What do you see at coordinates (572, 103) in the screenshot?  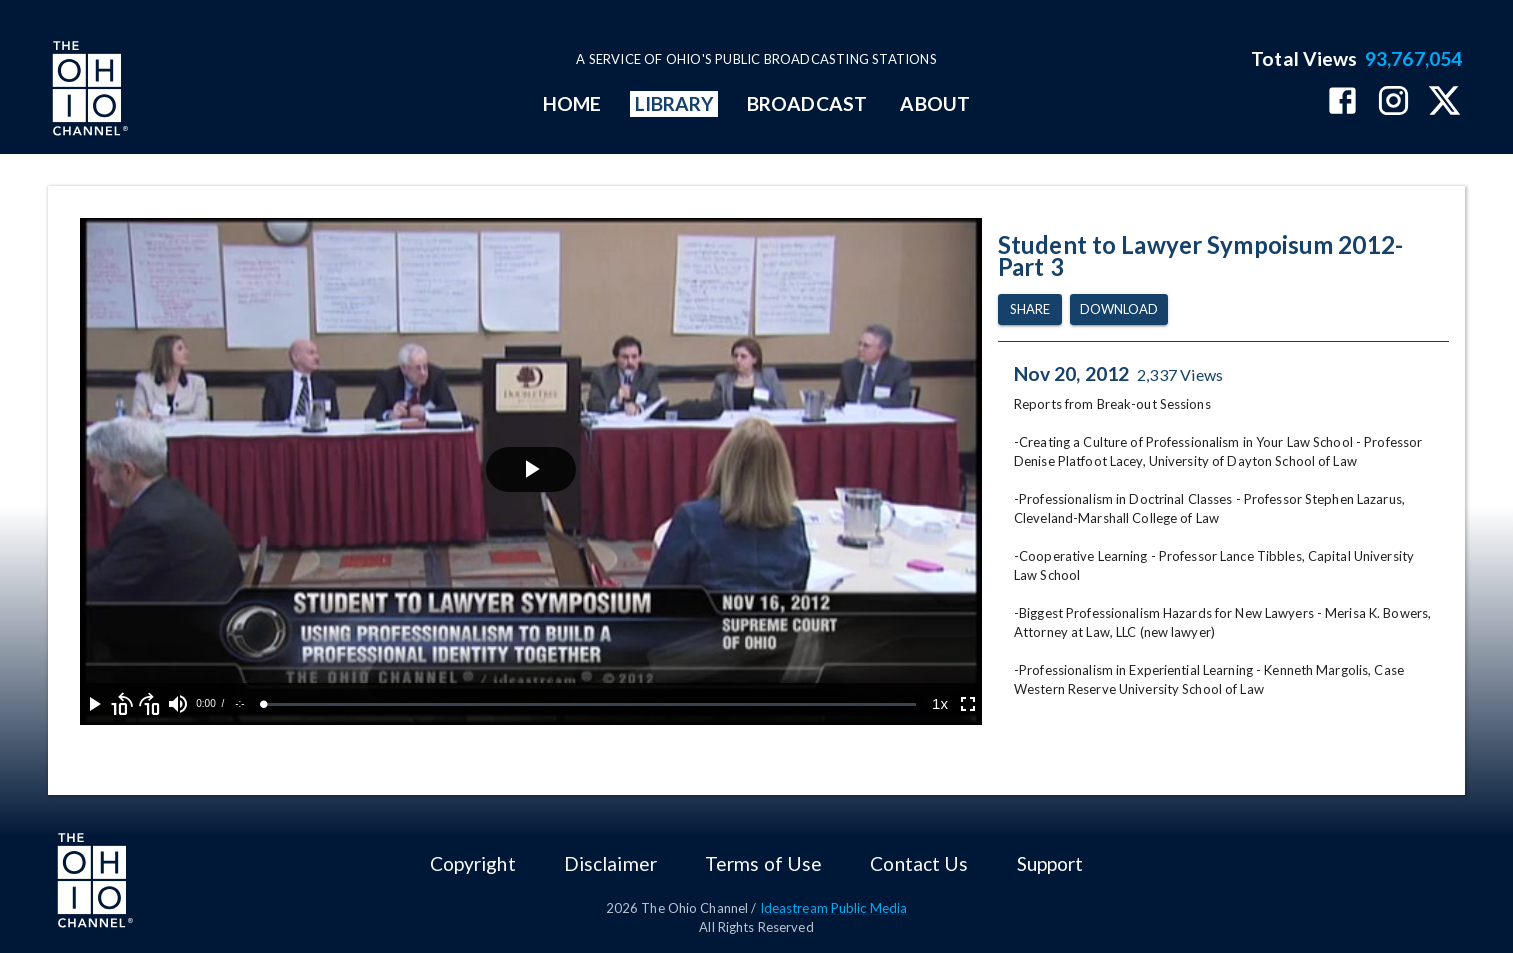 I see `HOME` at bounding box center [572, 103].